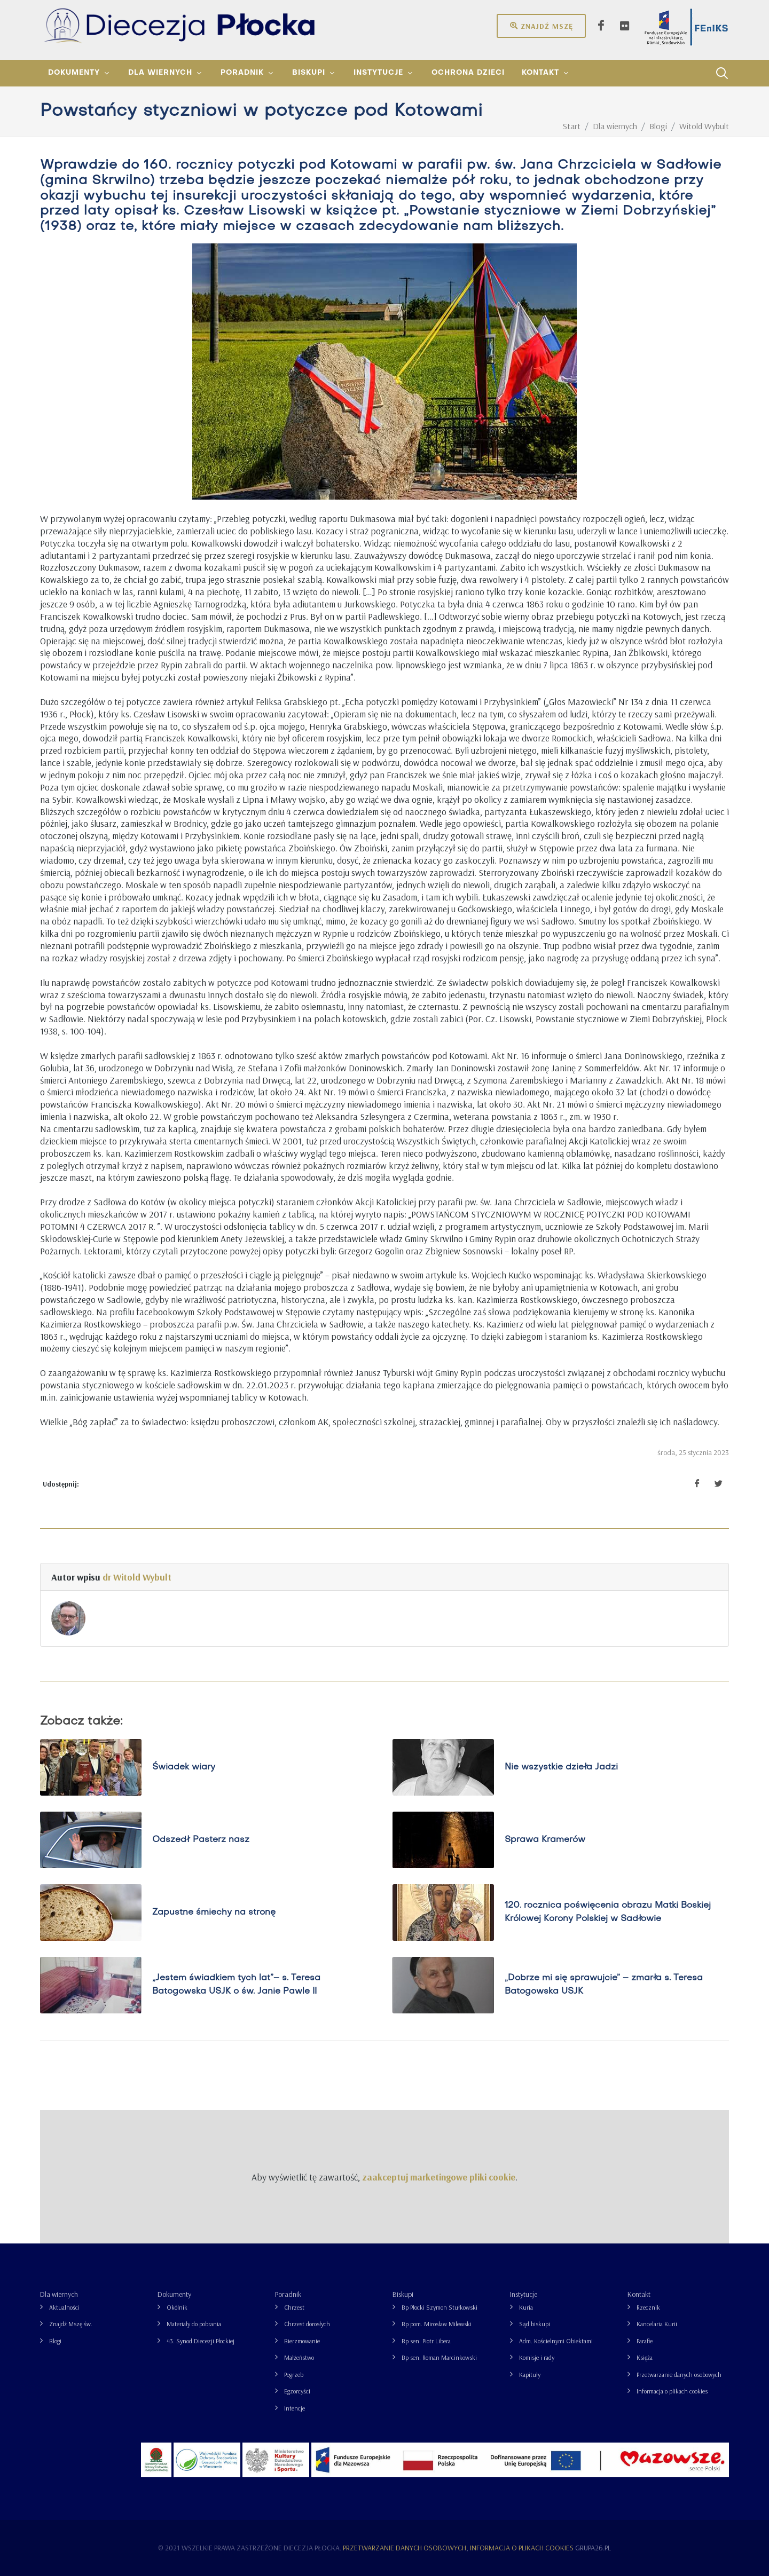  Describe the element at coordinates (541, 25) in the screenshot. I see `Znajdź mszę` at that location.